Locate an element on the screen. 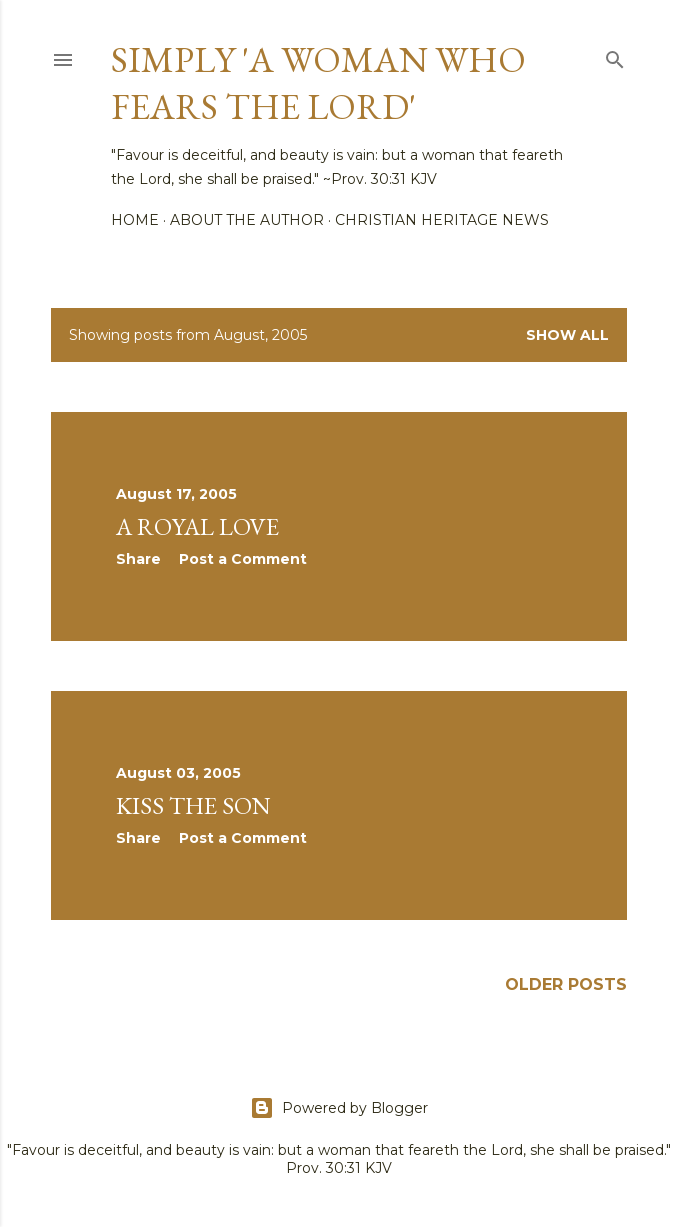 This screenshot has width=677, height=1227. Simply 'a woman who fears the Lord' is located at coordinates (318, 83).